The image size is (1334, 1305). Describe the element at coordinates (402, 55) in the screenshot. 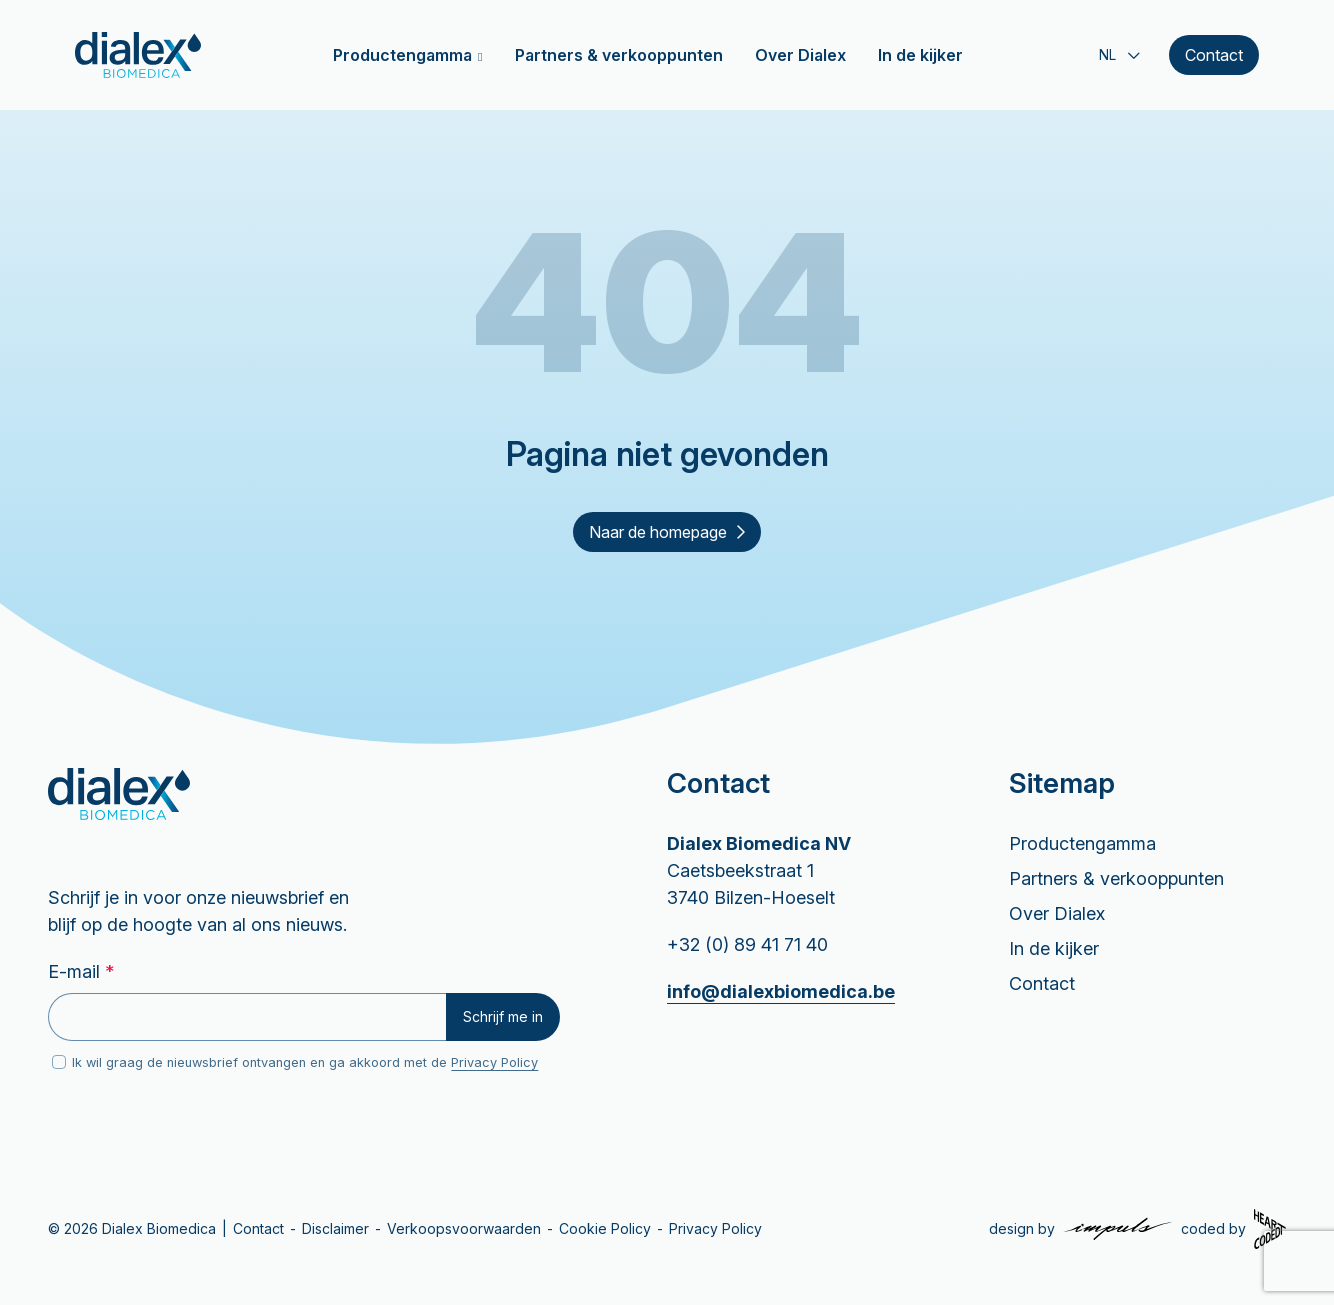

I see `Productengamma` at that location.